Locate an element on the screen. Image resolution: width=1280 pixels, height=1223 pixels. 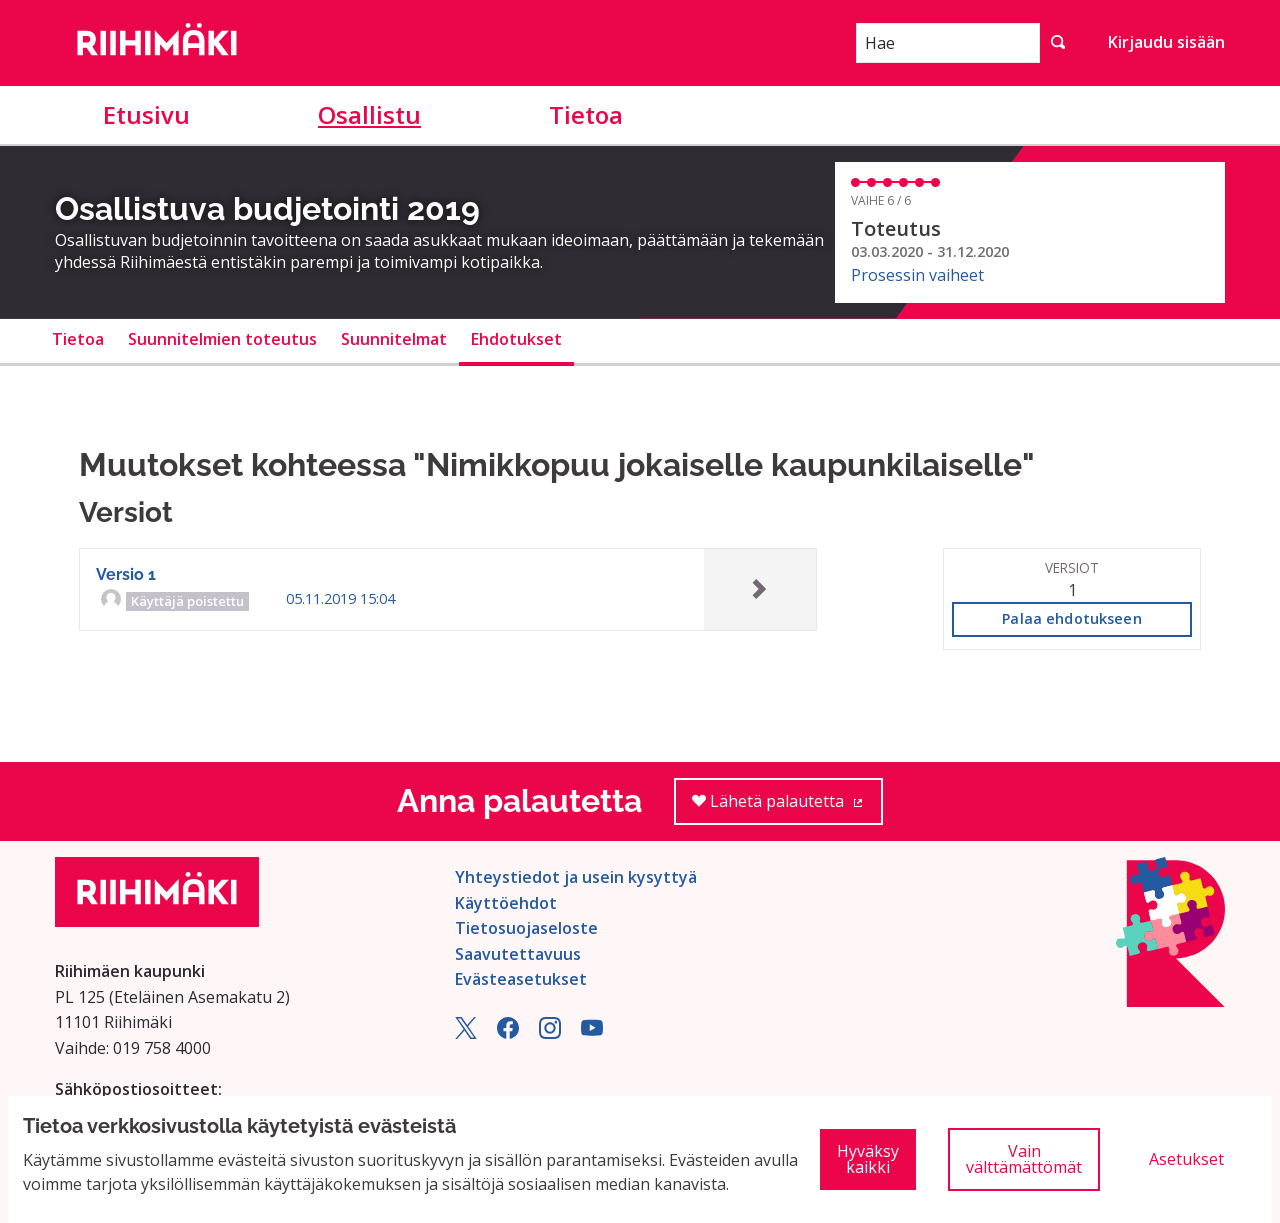
Tietosuojaseloste is located at coordinates (526, 928).